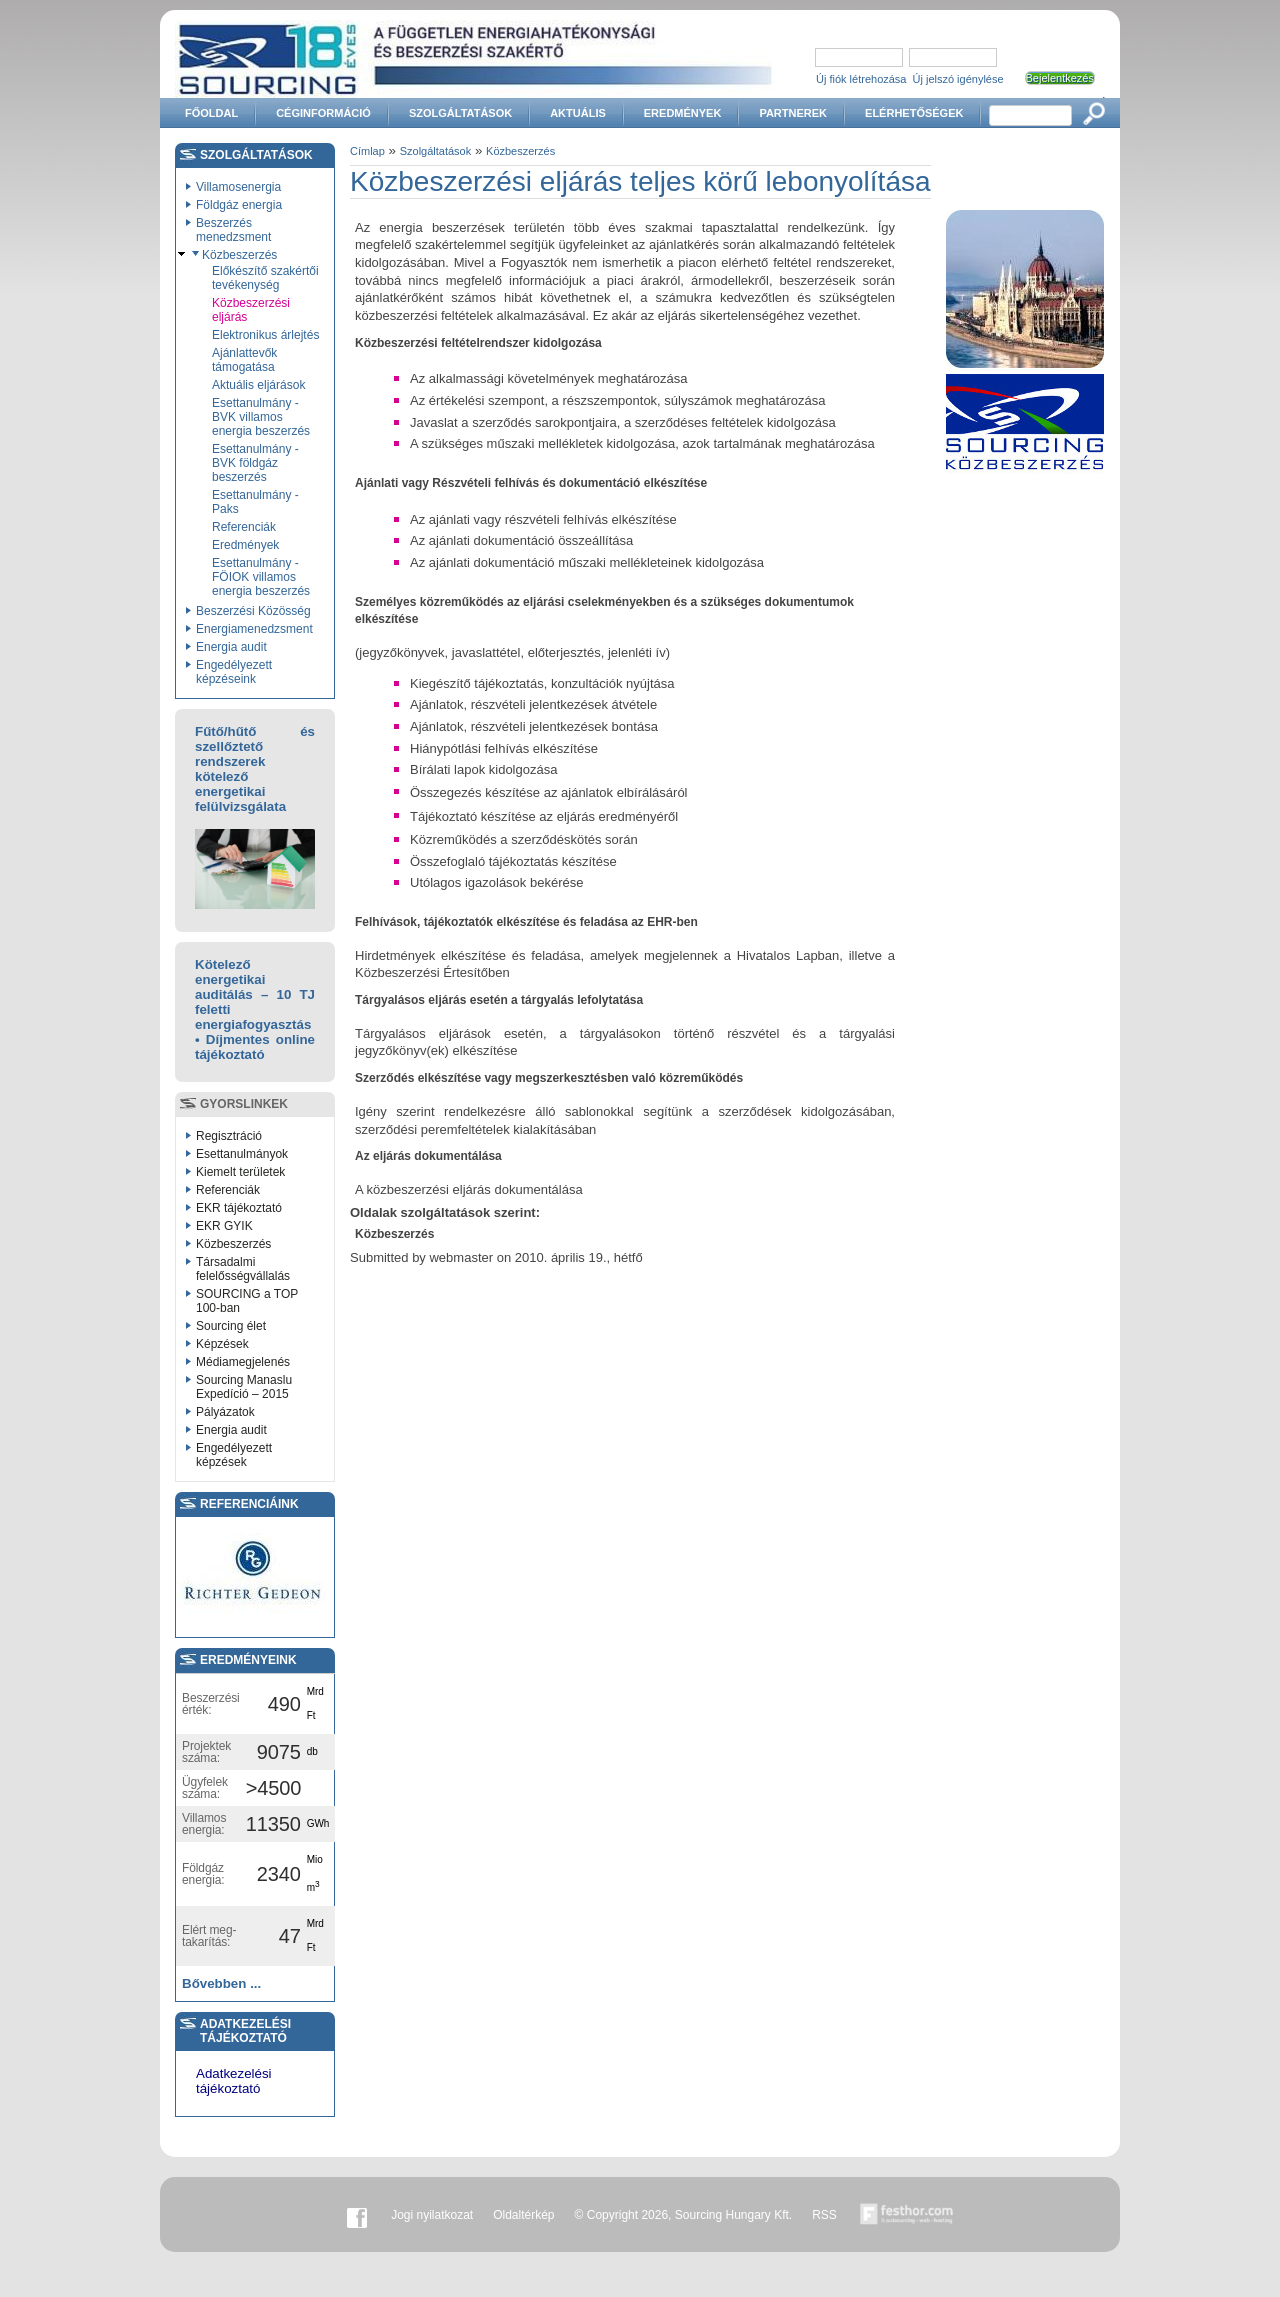 This screenshot has height=2297, width=1280. What do you see at coordinates (239, 255) in the screenshot?
I see `Közbeszerzés` at bounding box center [239, 255].